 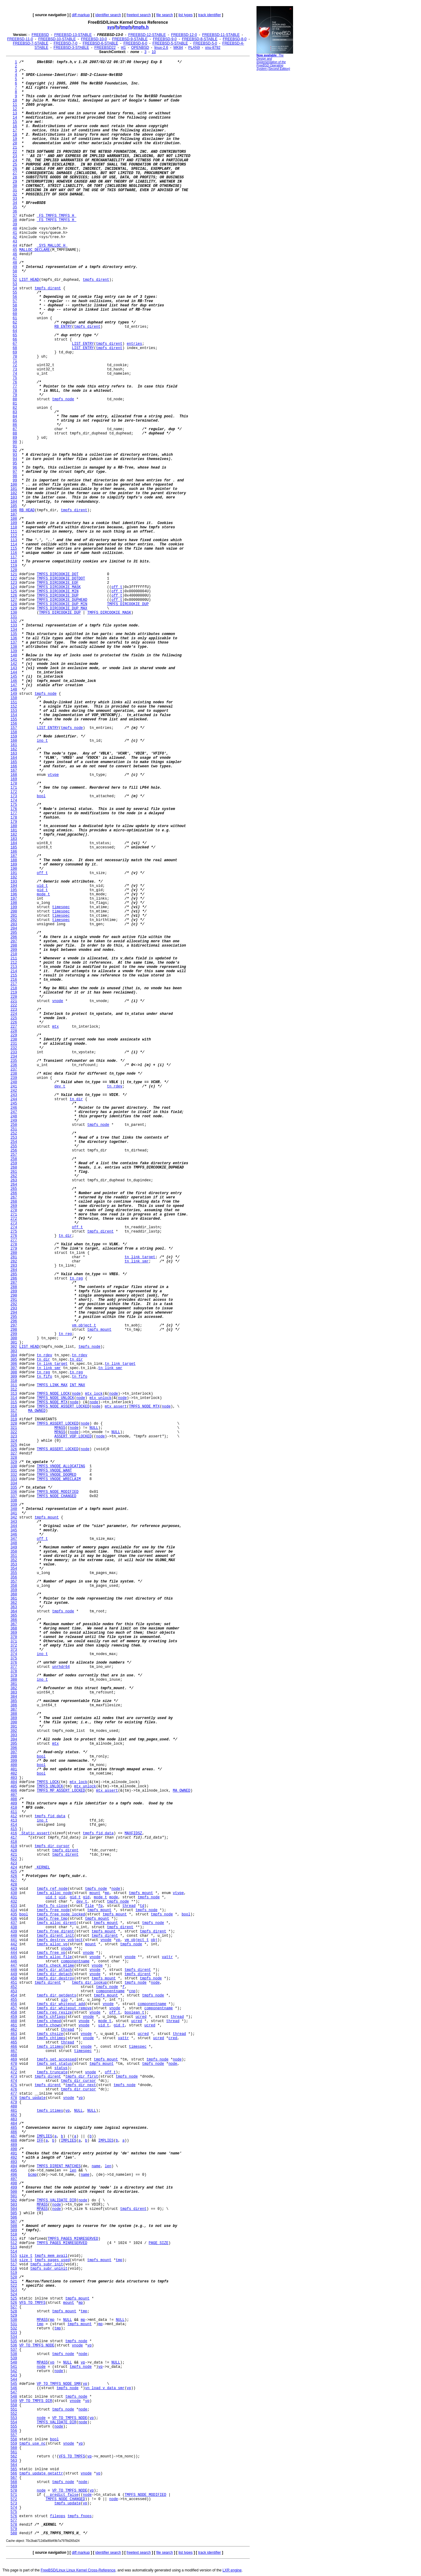 What do you see at coordinates (13, 1445) in the screenshot?
I see `325` at bounding box center [13, 1445].